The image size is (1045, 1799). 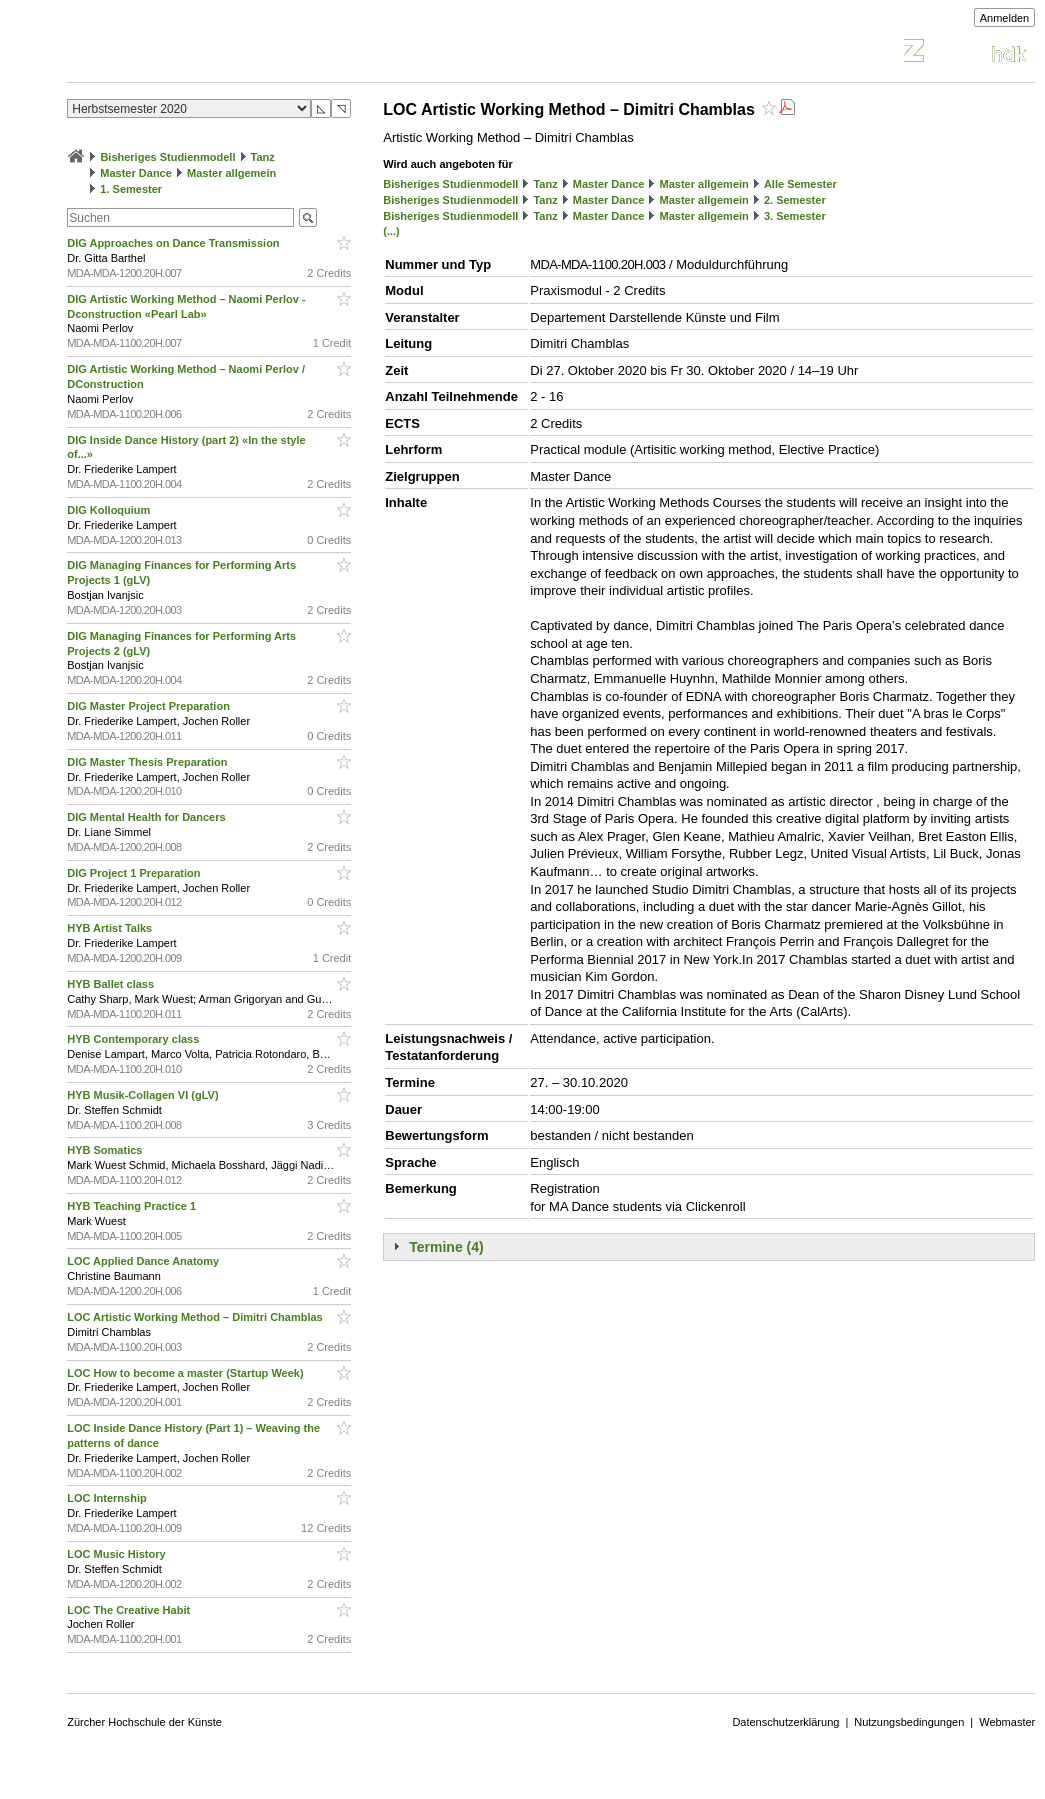 What do you see at coordinates (263, 157) in the screenshot?
I see `Tanz` at bounding box center [263, 157].